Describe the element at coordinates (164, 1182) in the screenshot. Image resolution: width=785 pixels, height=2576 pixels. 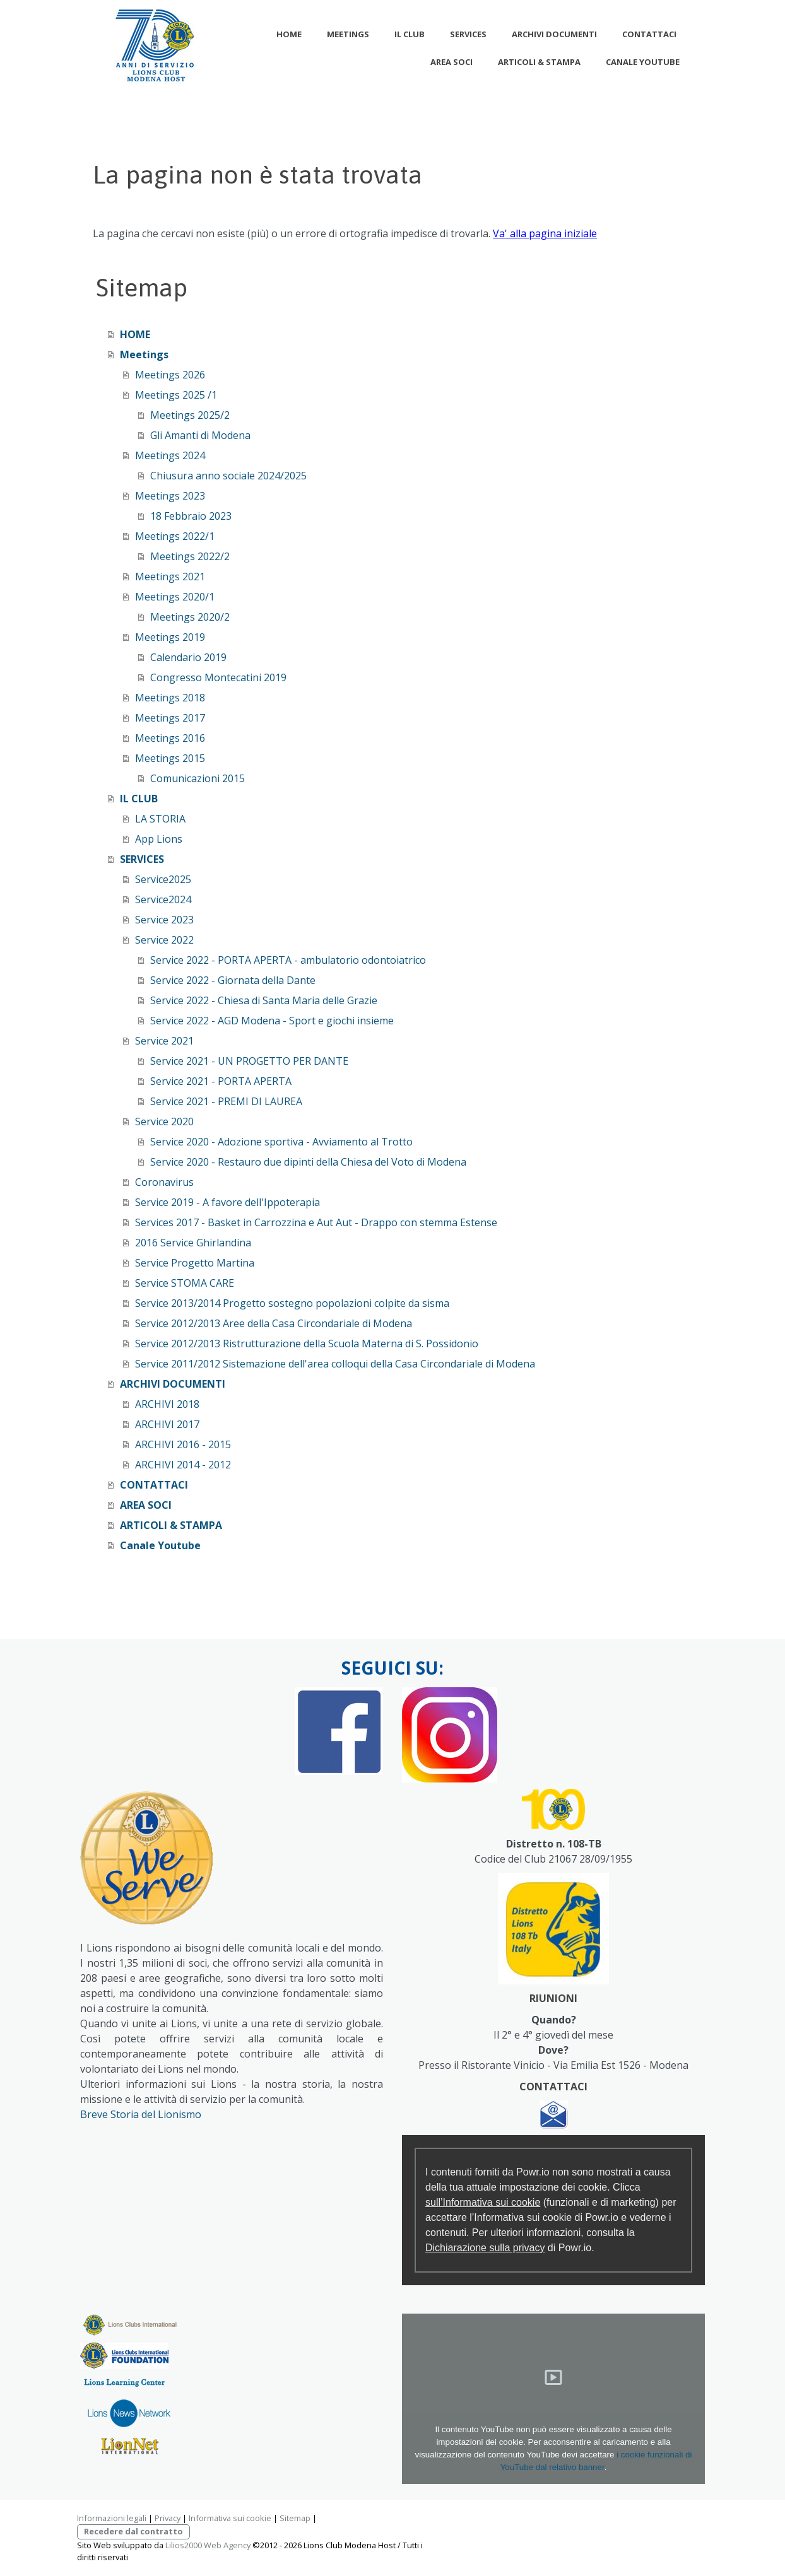
I see `Coronavirus` at that location.